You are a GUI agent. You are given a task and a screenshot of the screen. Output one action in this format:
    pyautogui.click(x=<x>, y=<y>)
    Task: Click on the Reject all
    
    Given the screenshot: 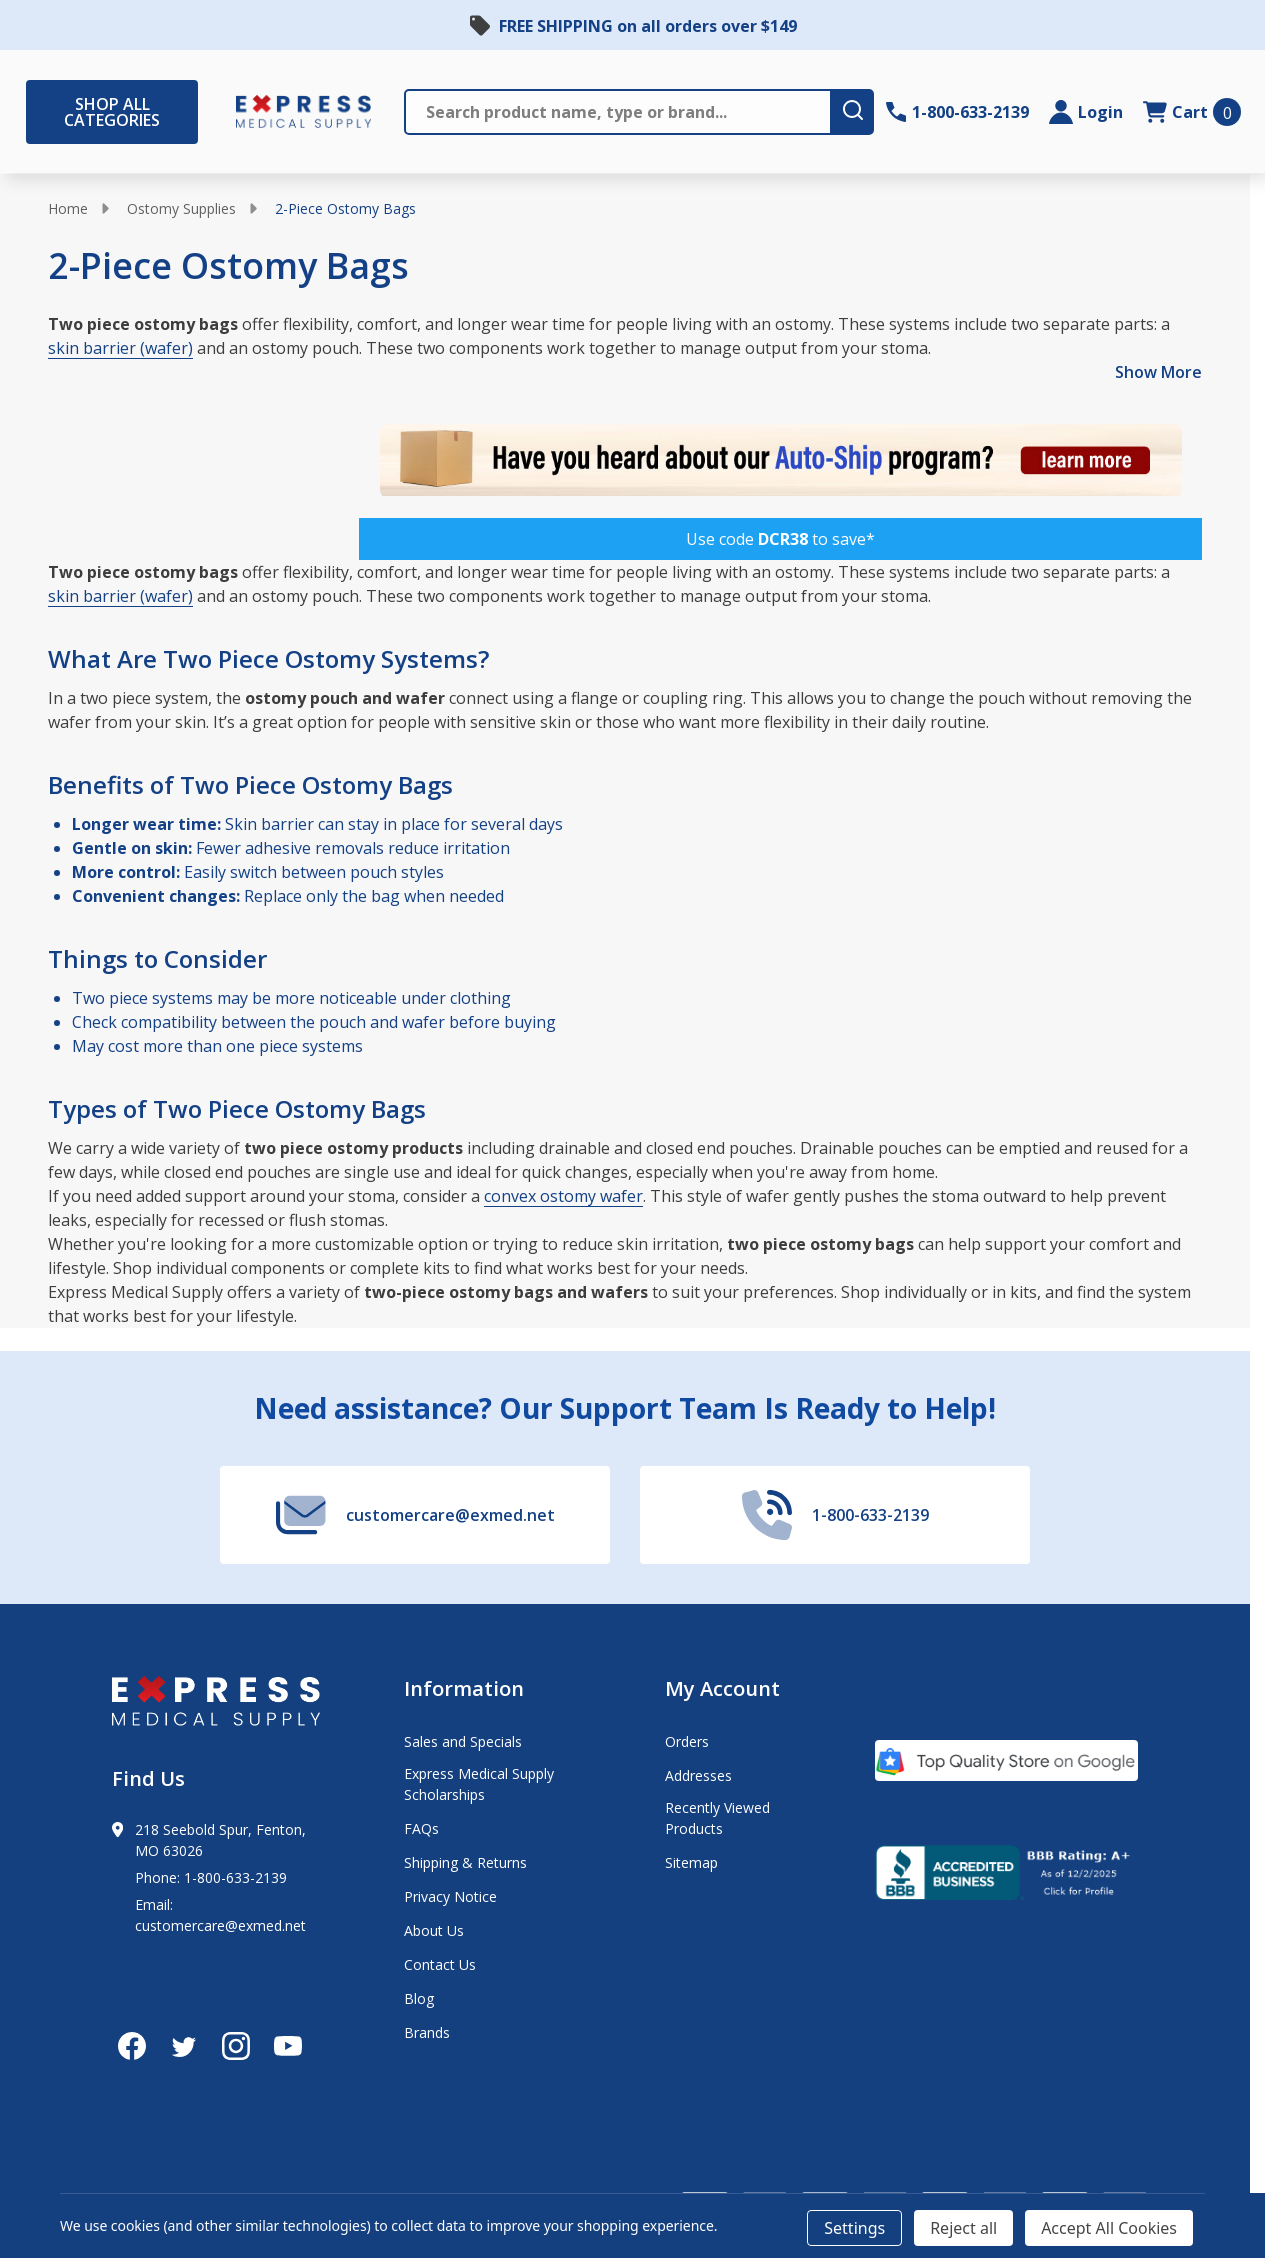 What is the action you would take?
    pyautogui.click(x=963, y=2228)
    